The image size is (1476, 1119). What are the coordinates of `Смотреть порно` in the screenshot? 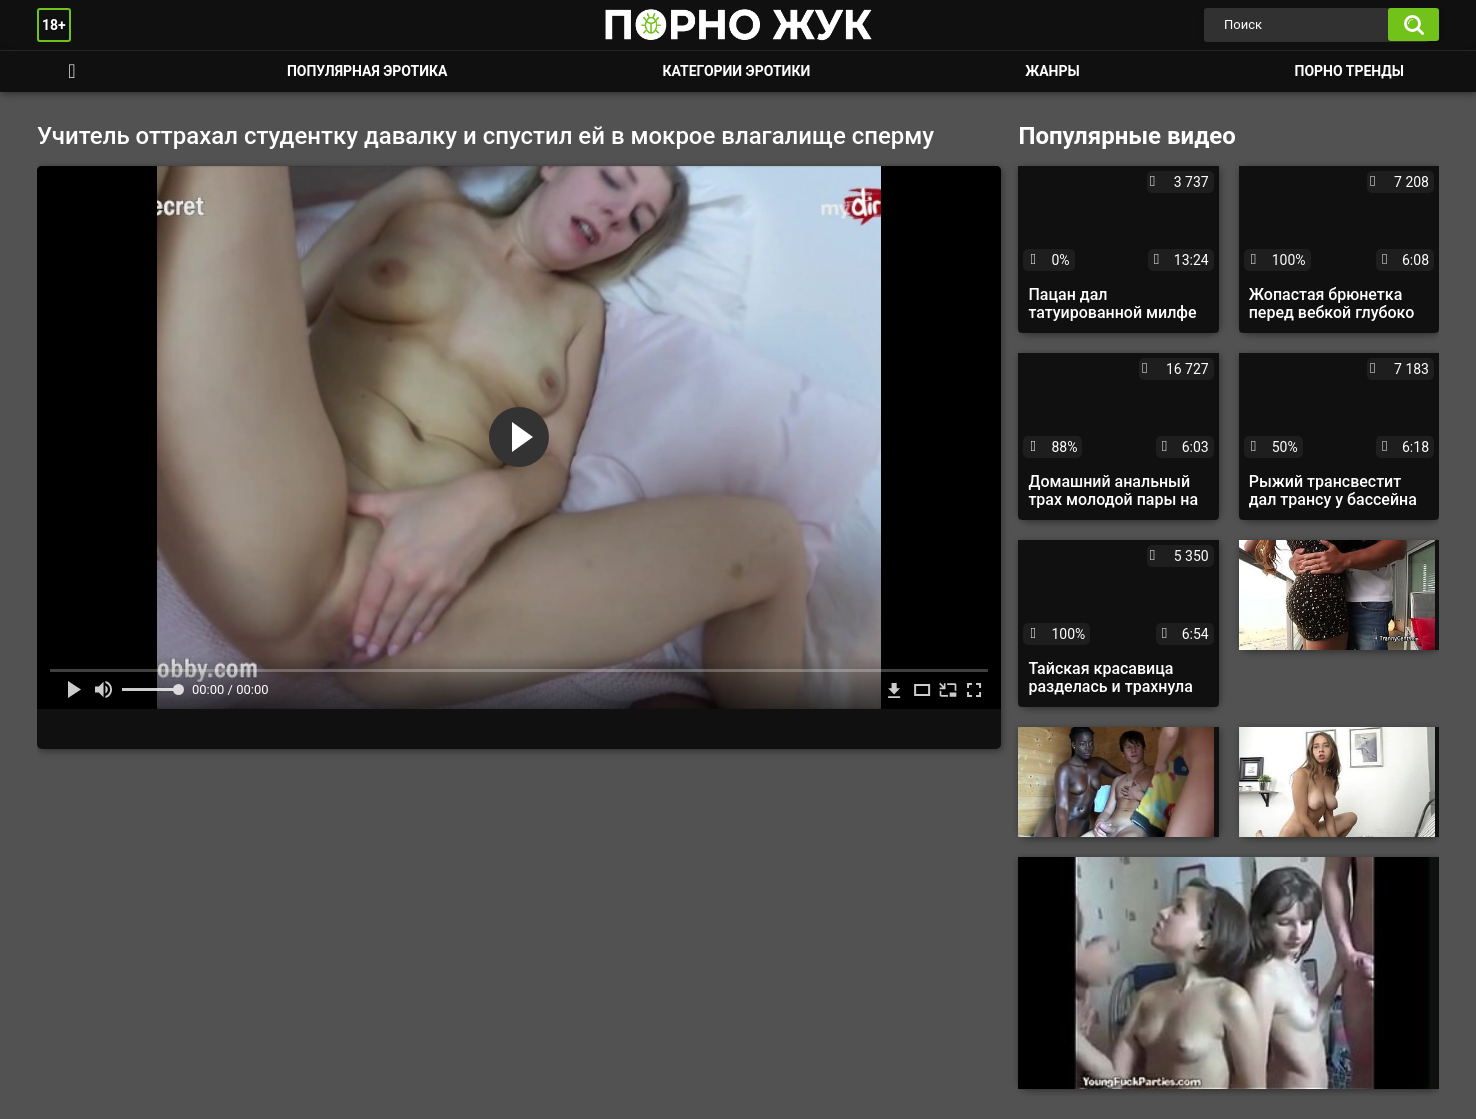 It's located at (72, 71).